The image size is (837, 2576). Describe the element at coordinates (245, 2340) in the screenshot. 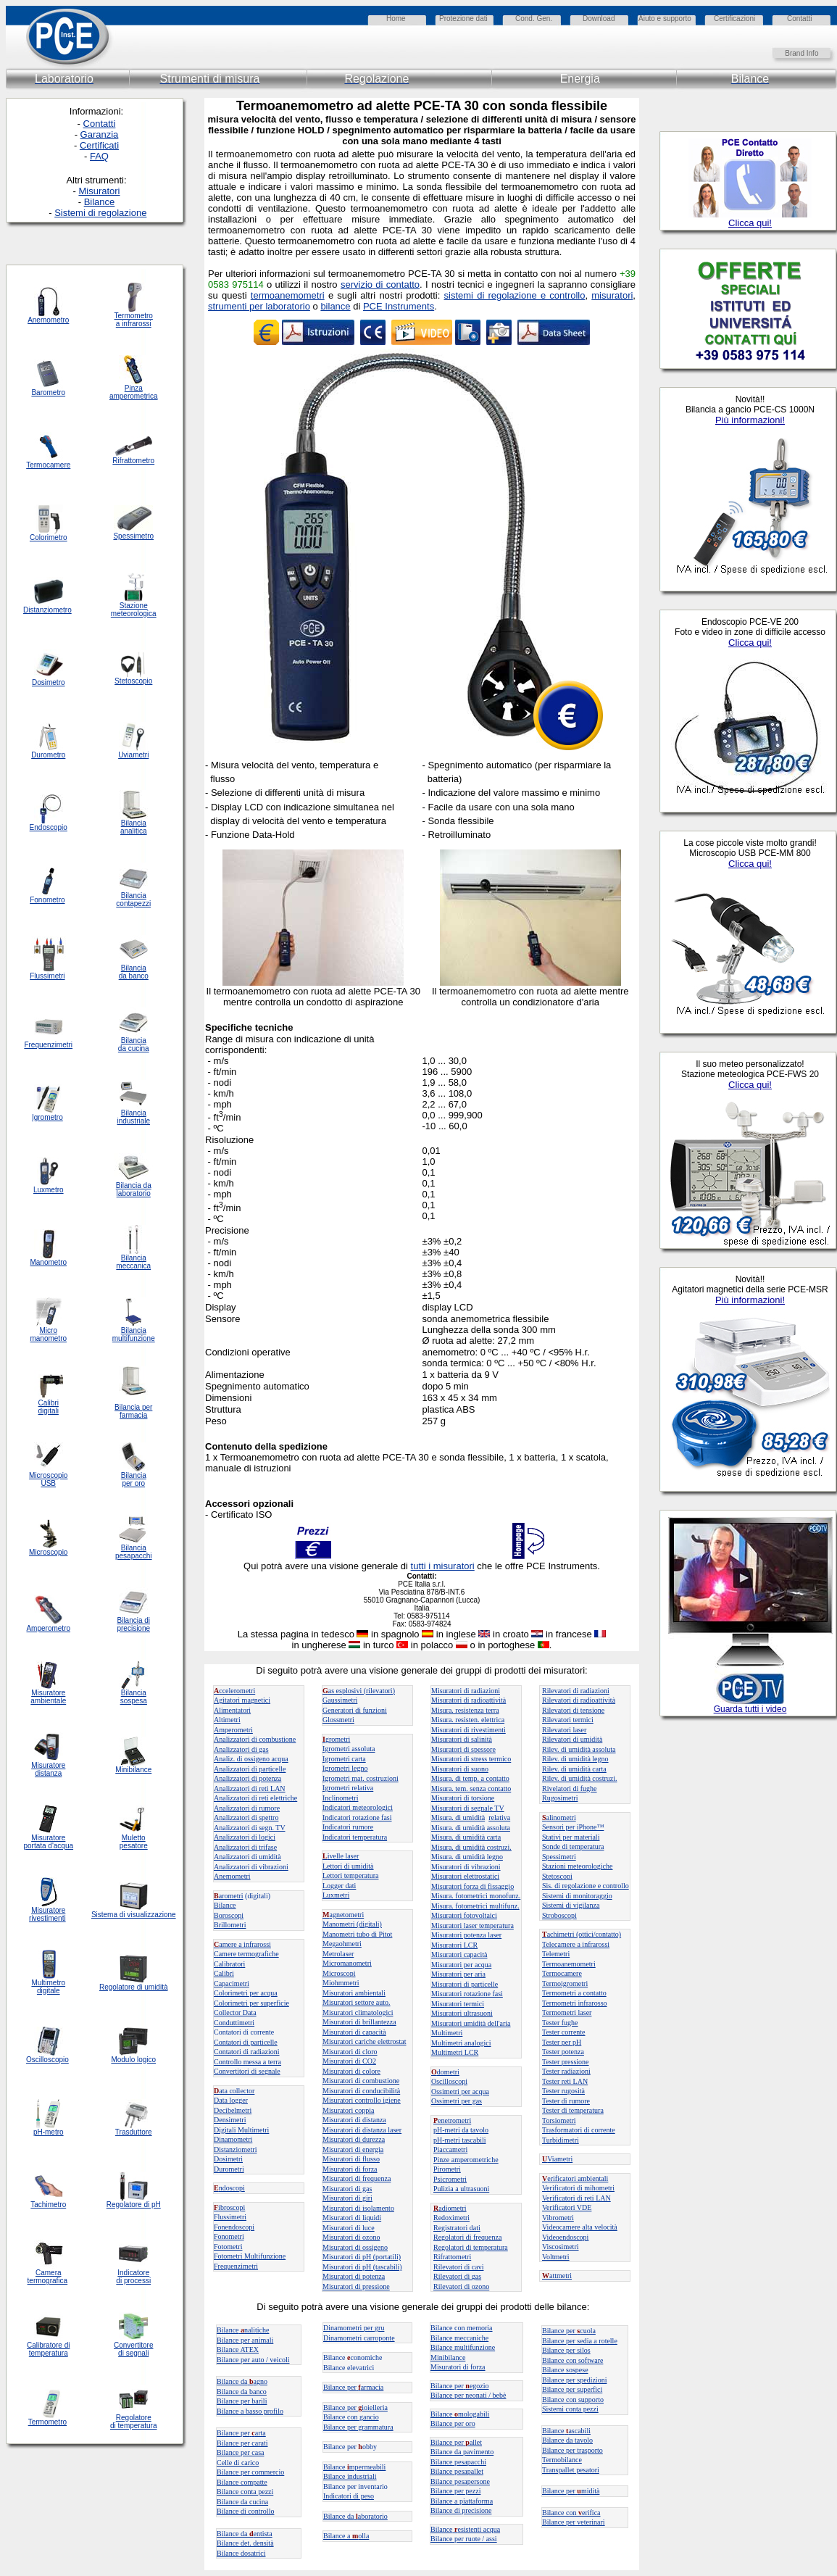

I see `Bilance per animali` at that location.